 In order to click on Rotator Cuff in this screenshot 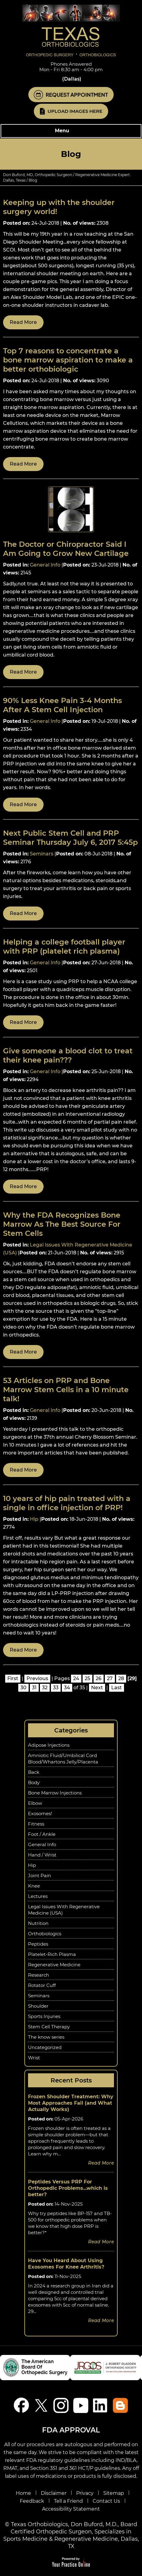, I will do `click(42, 1985)`.